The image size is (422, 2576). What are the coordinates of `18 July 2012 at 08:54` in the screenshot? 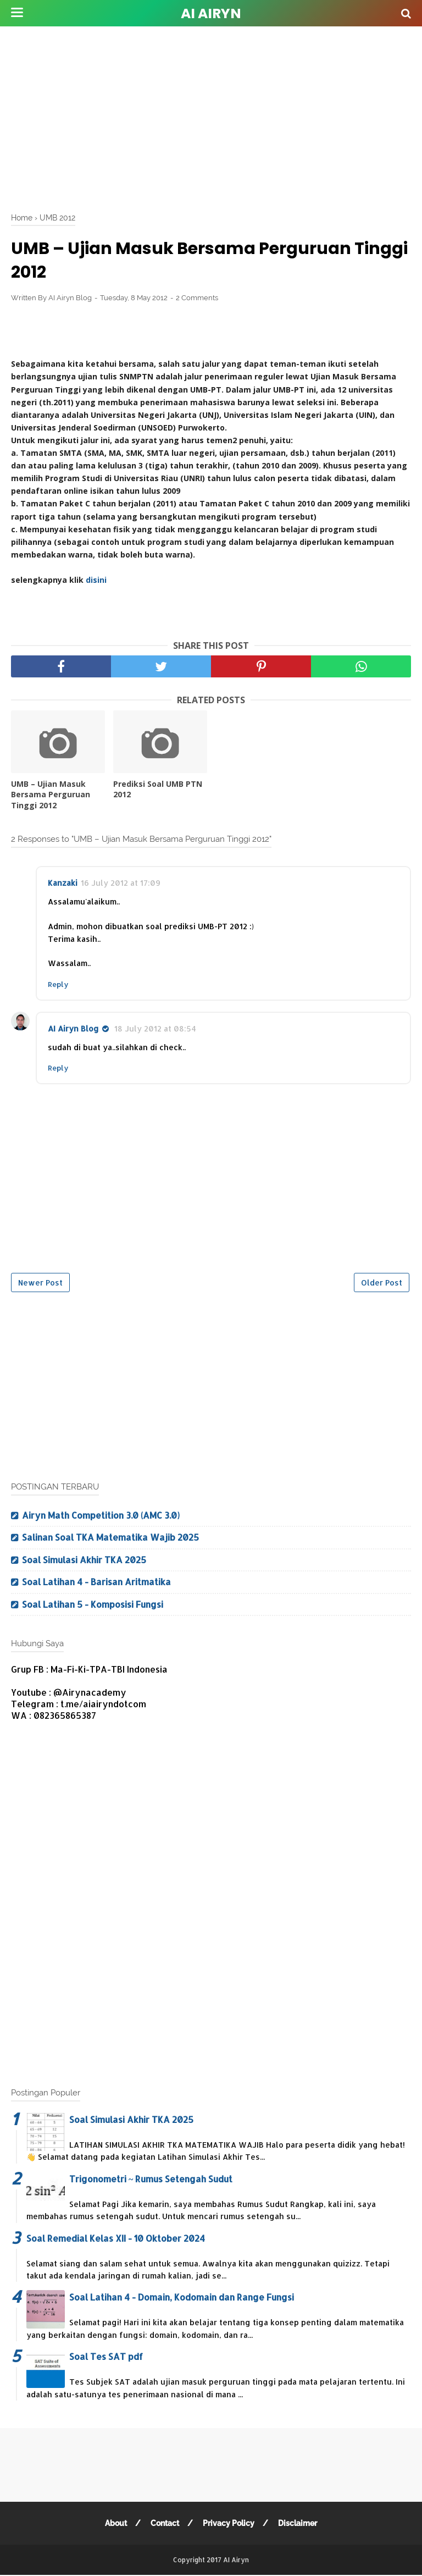 It's located at (155, 1028).